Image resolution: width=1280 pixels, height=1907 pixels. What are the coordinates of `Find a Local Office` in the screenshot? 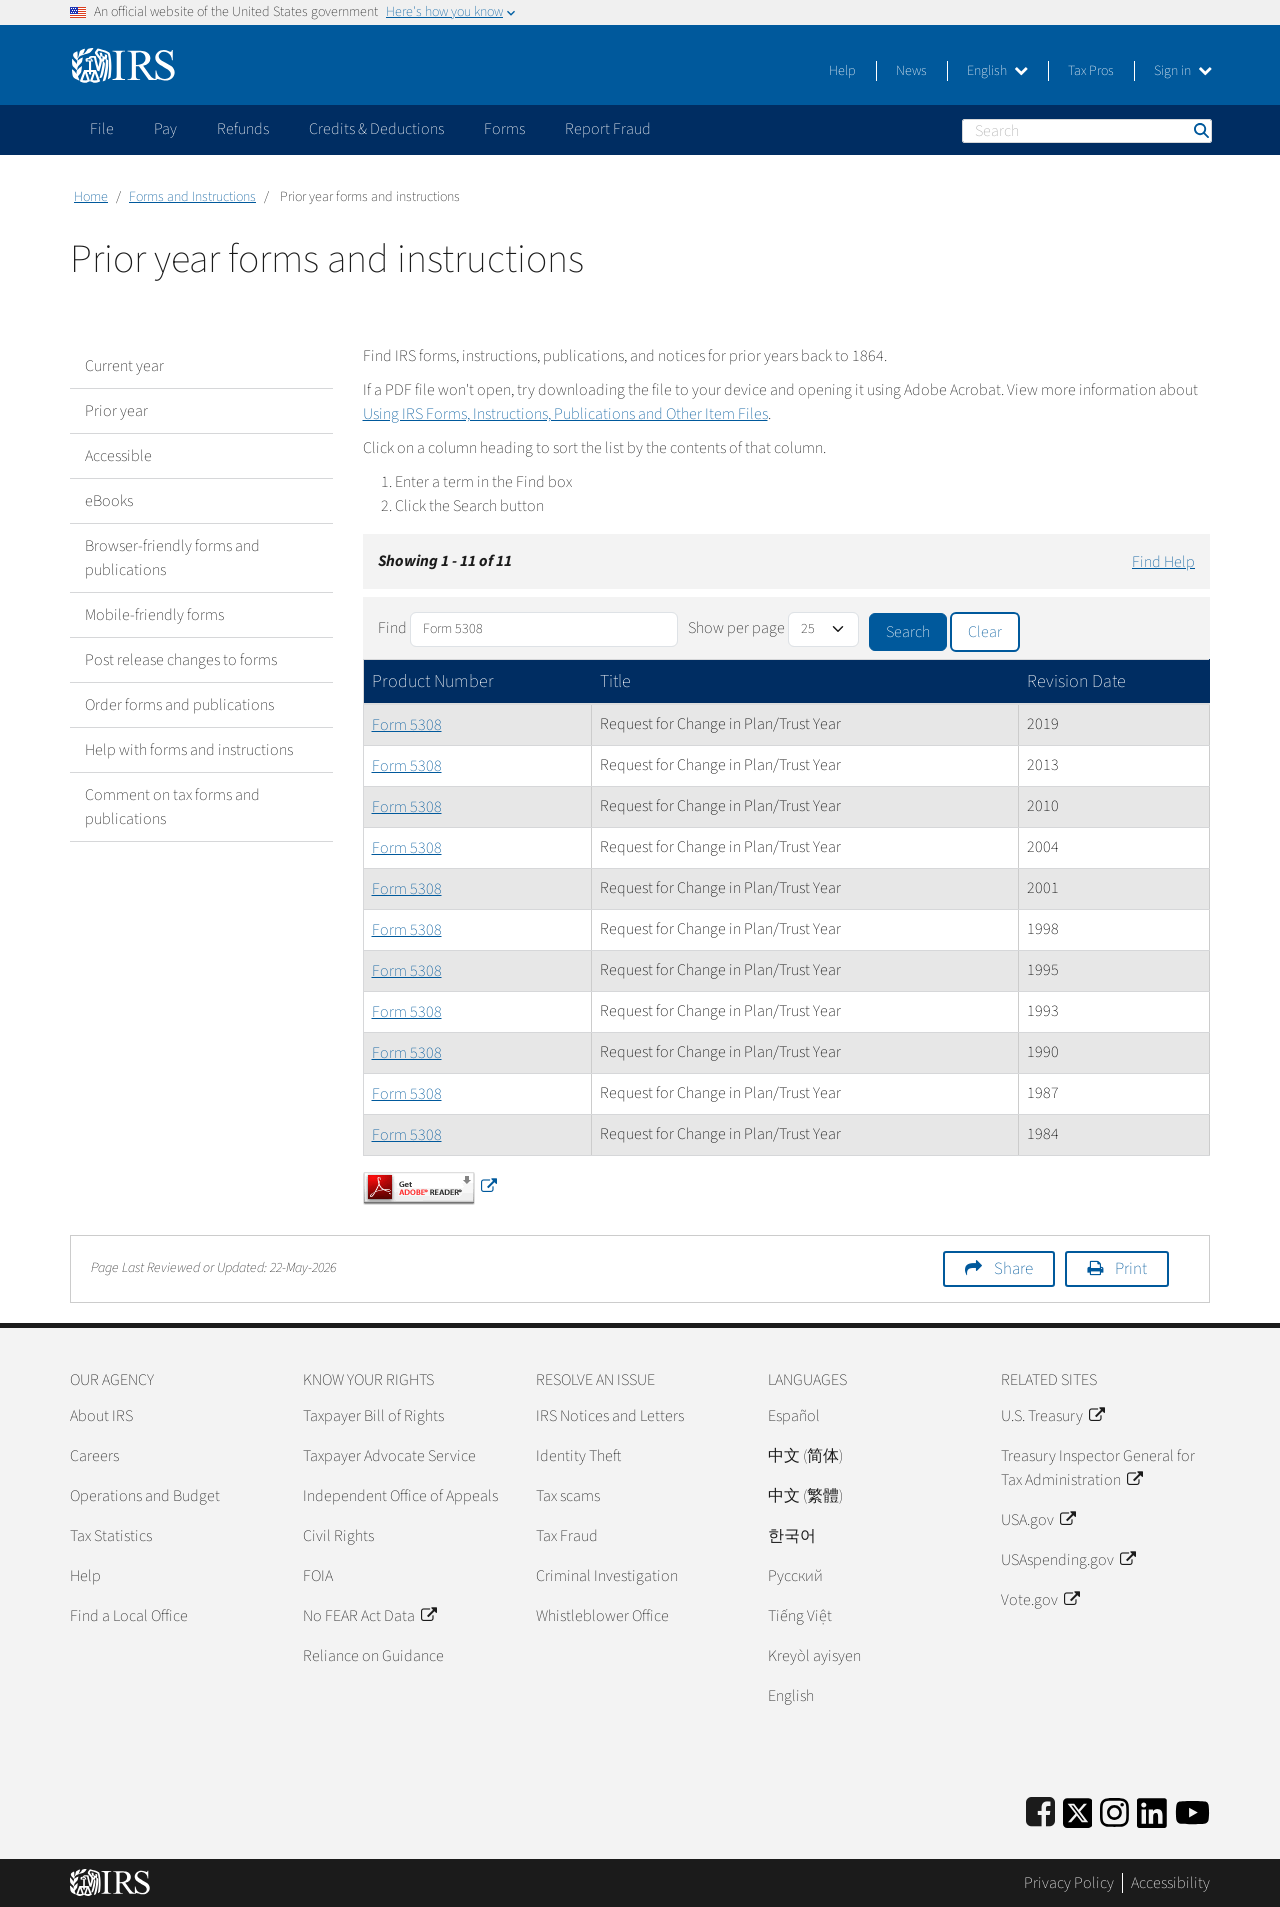 It's located at (129, 1616).